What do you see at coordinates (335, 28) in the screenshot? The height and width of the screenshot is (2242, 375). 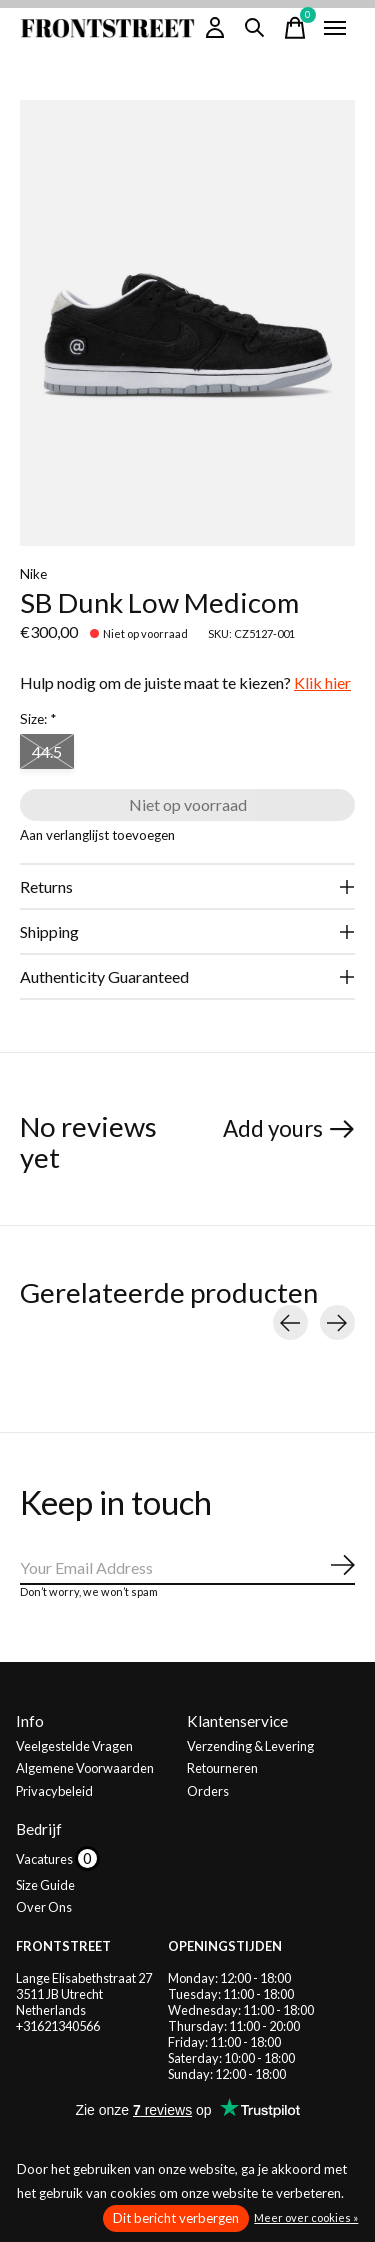 I see `[Toggle menu]` at bounding box center [335, 28].